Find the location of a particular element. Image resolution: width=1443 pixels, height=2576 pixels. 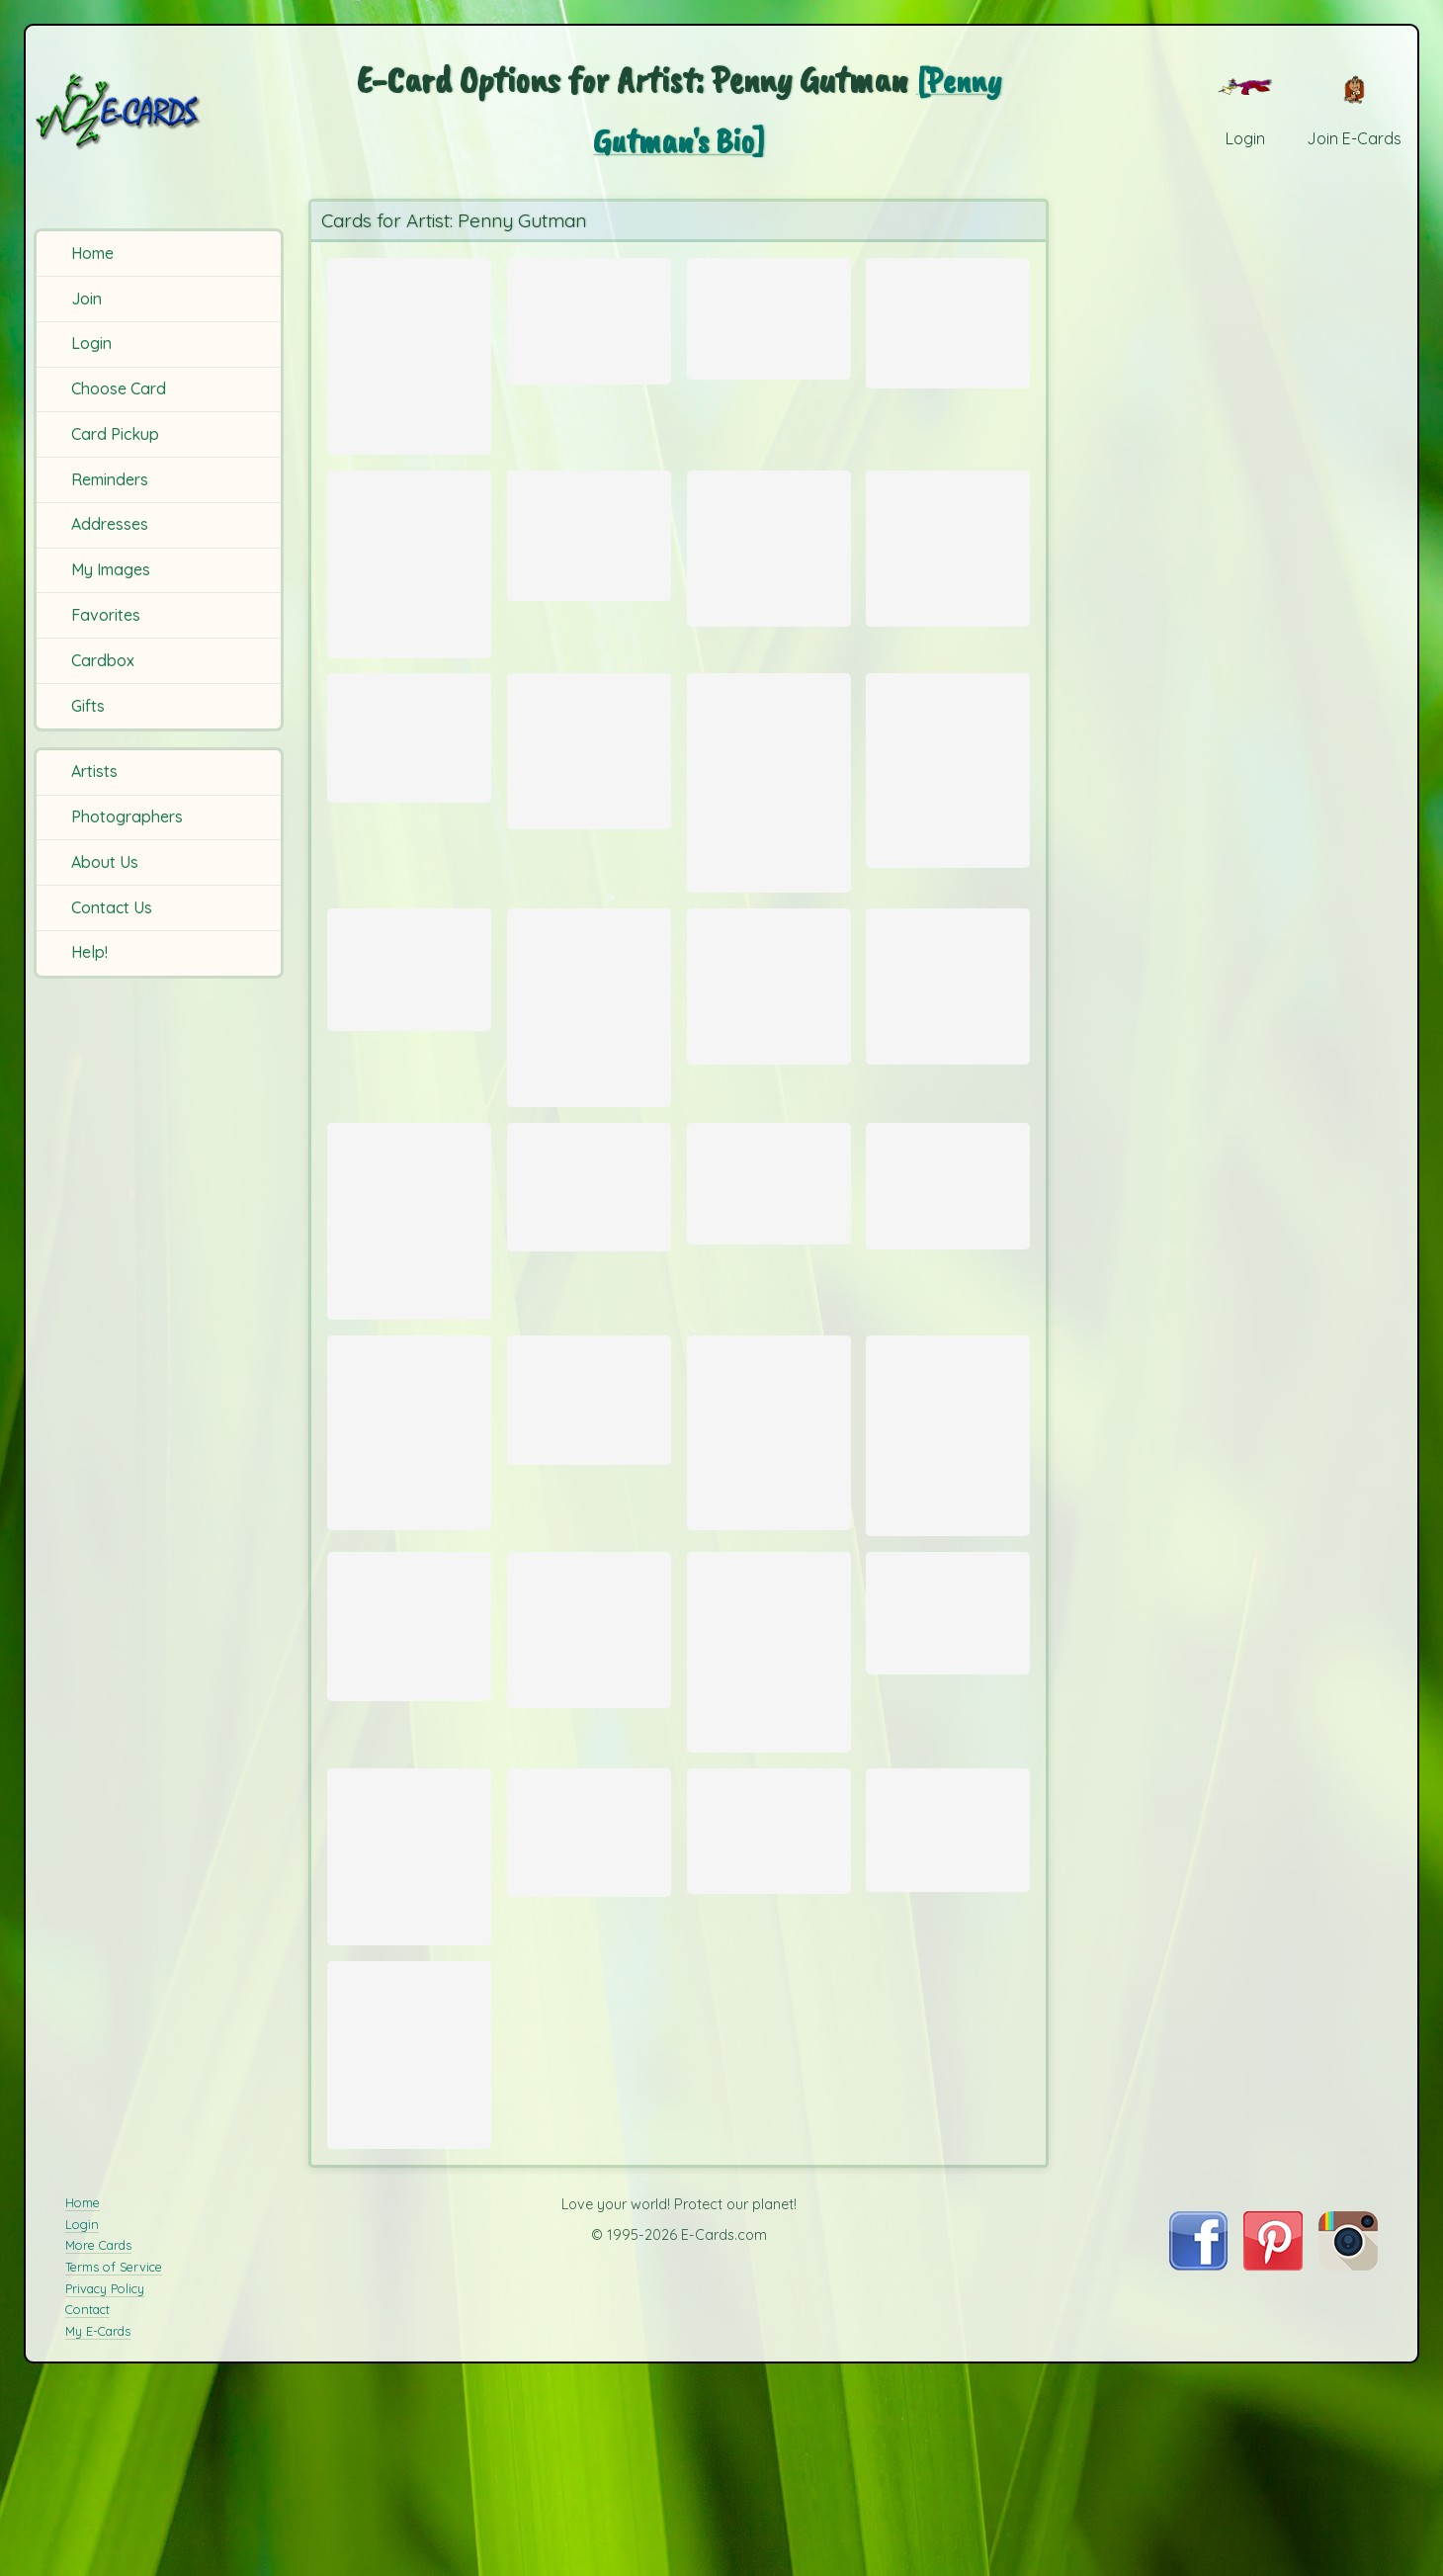

About Us is located at coordinates (104, 862).